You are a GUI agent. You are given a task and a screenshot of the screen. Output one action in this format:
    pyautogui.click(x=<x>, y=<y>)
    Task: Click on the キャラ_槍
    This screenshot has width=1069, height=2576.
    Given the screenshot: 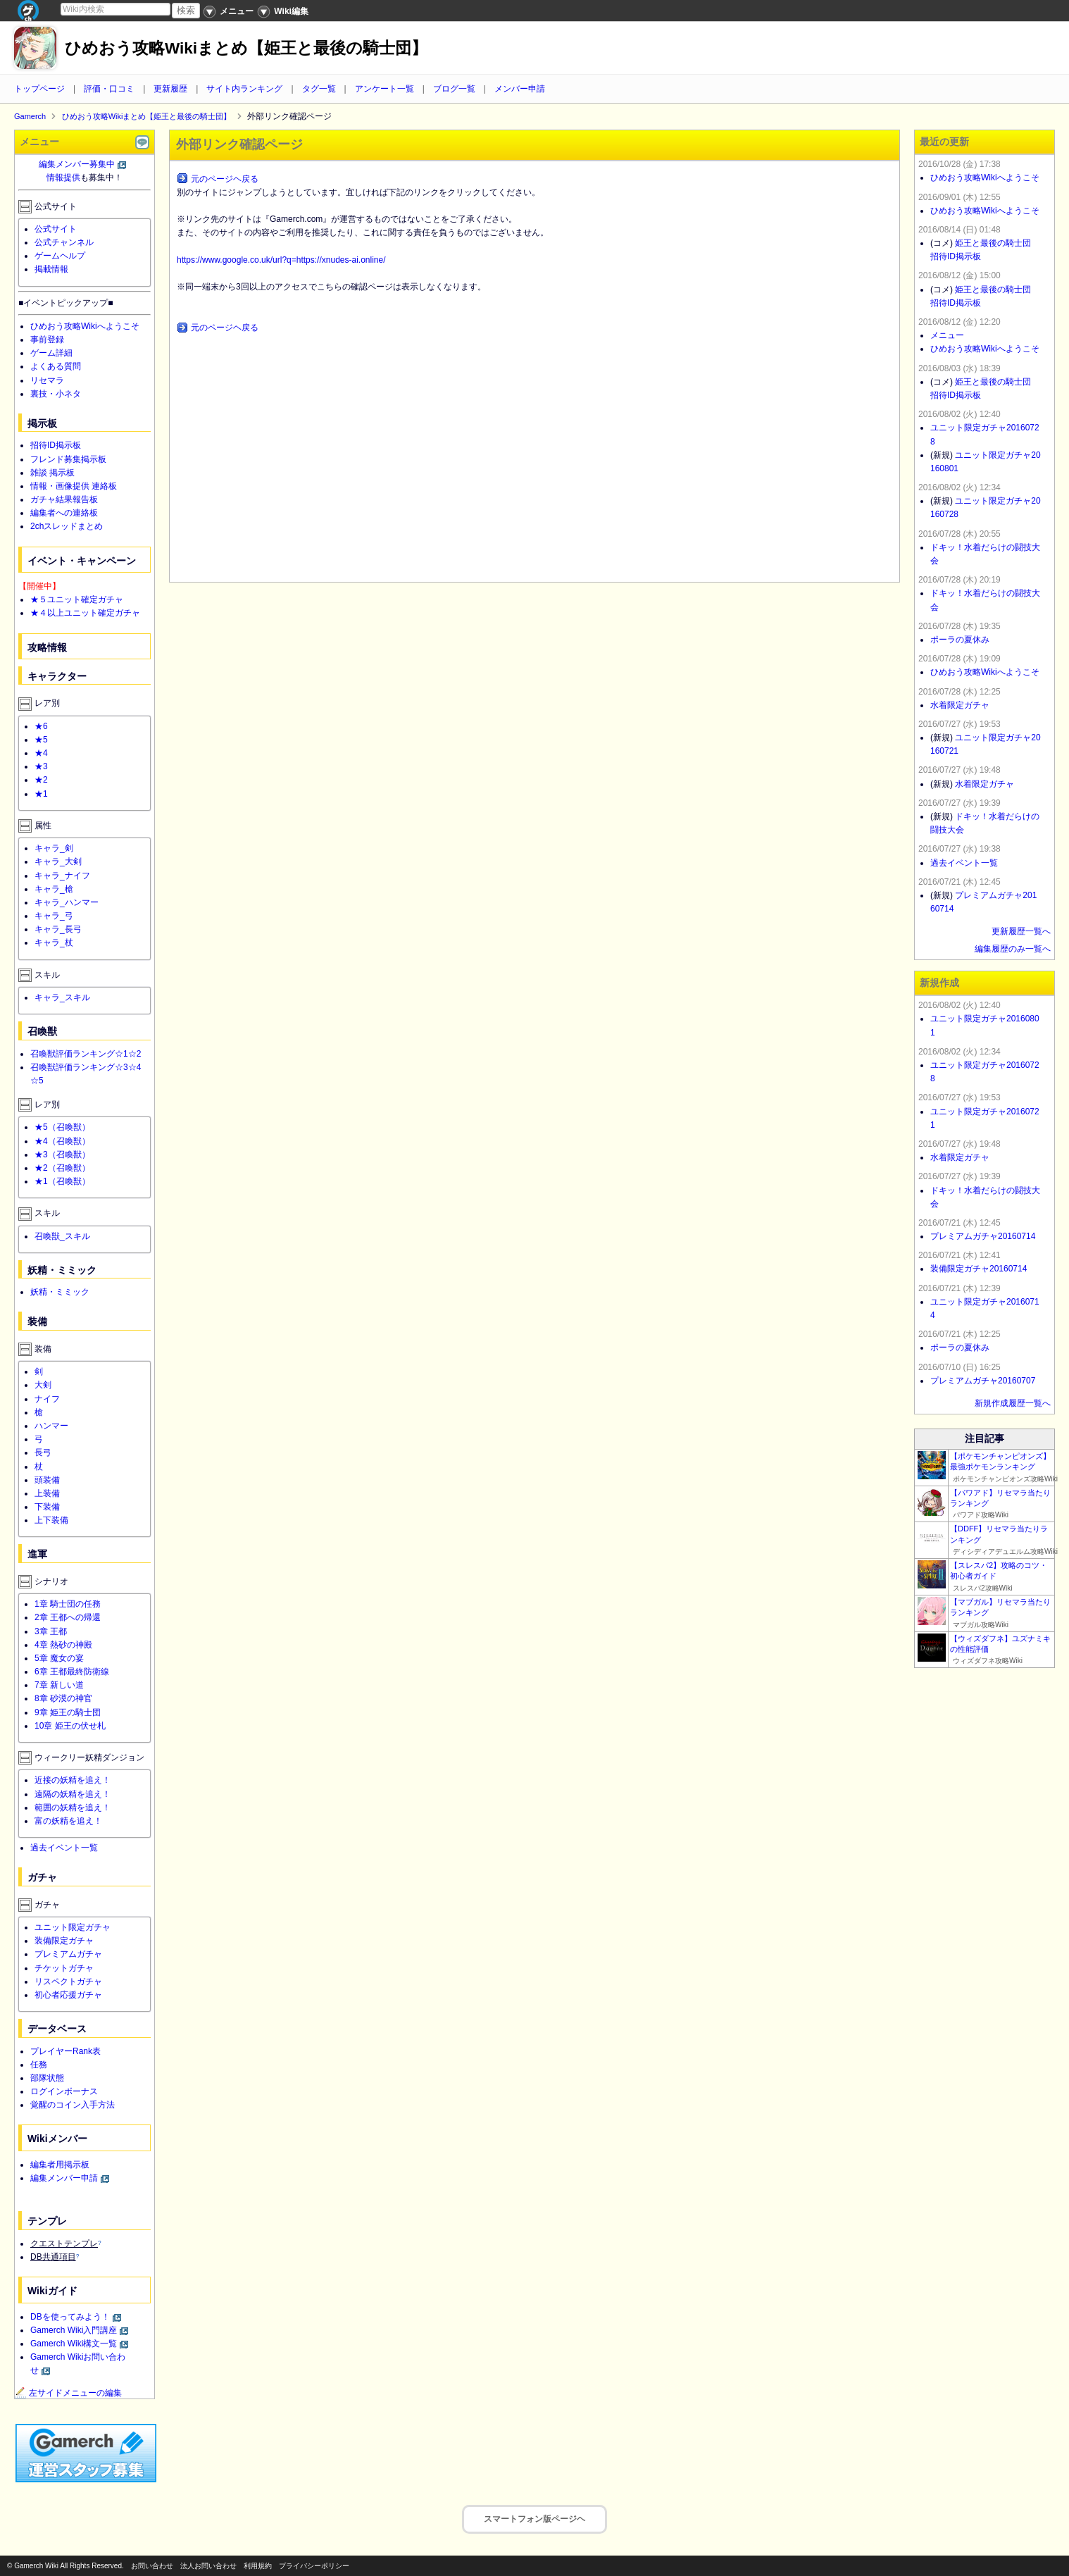 What is the action you would take?
    pyautogui.click(x=54, y=889)
    